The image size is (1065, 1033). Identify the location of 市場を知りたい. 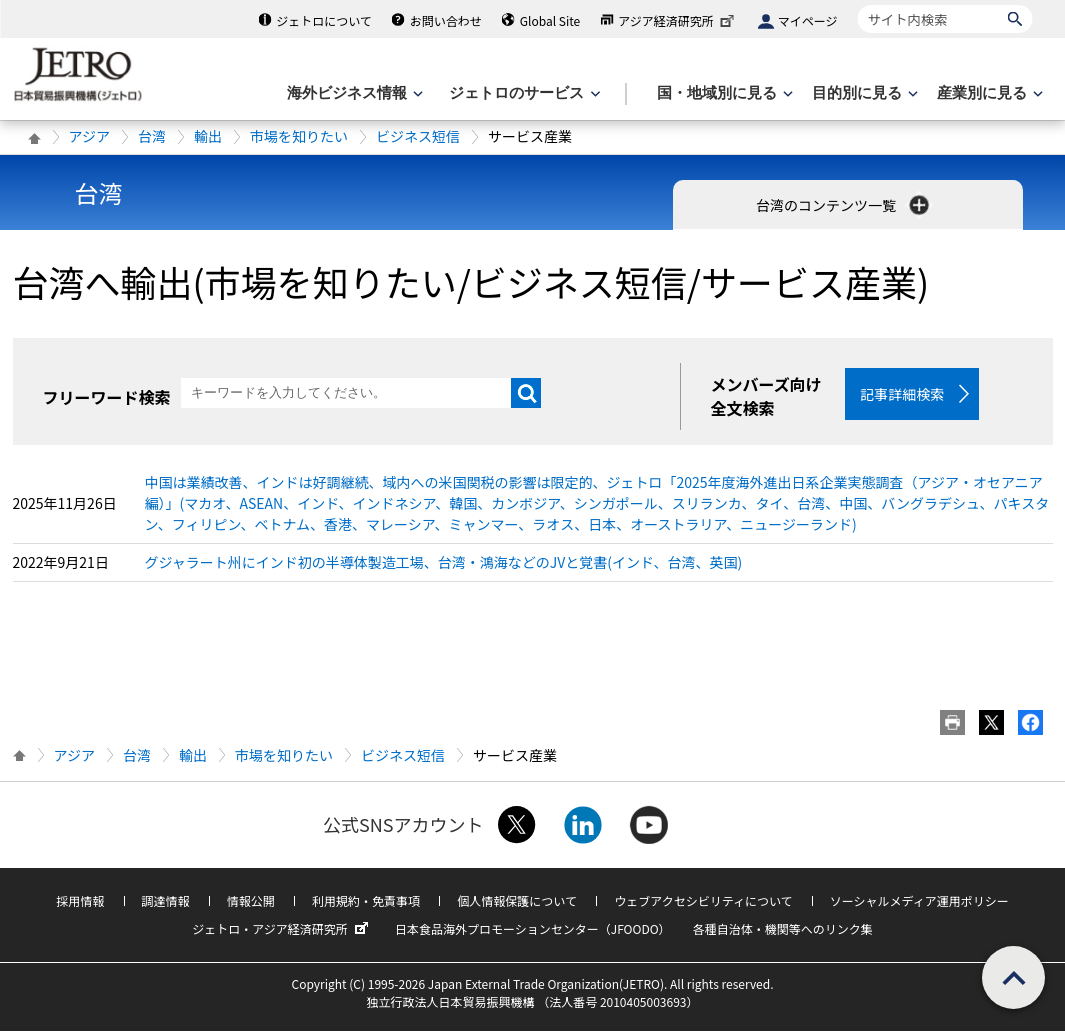
(299, 136).